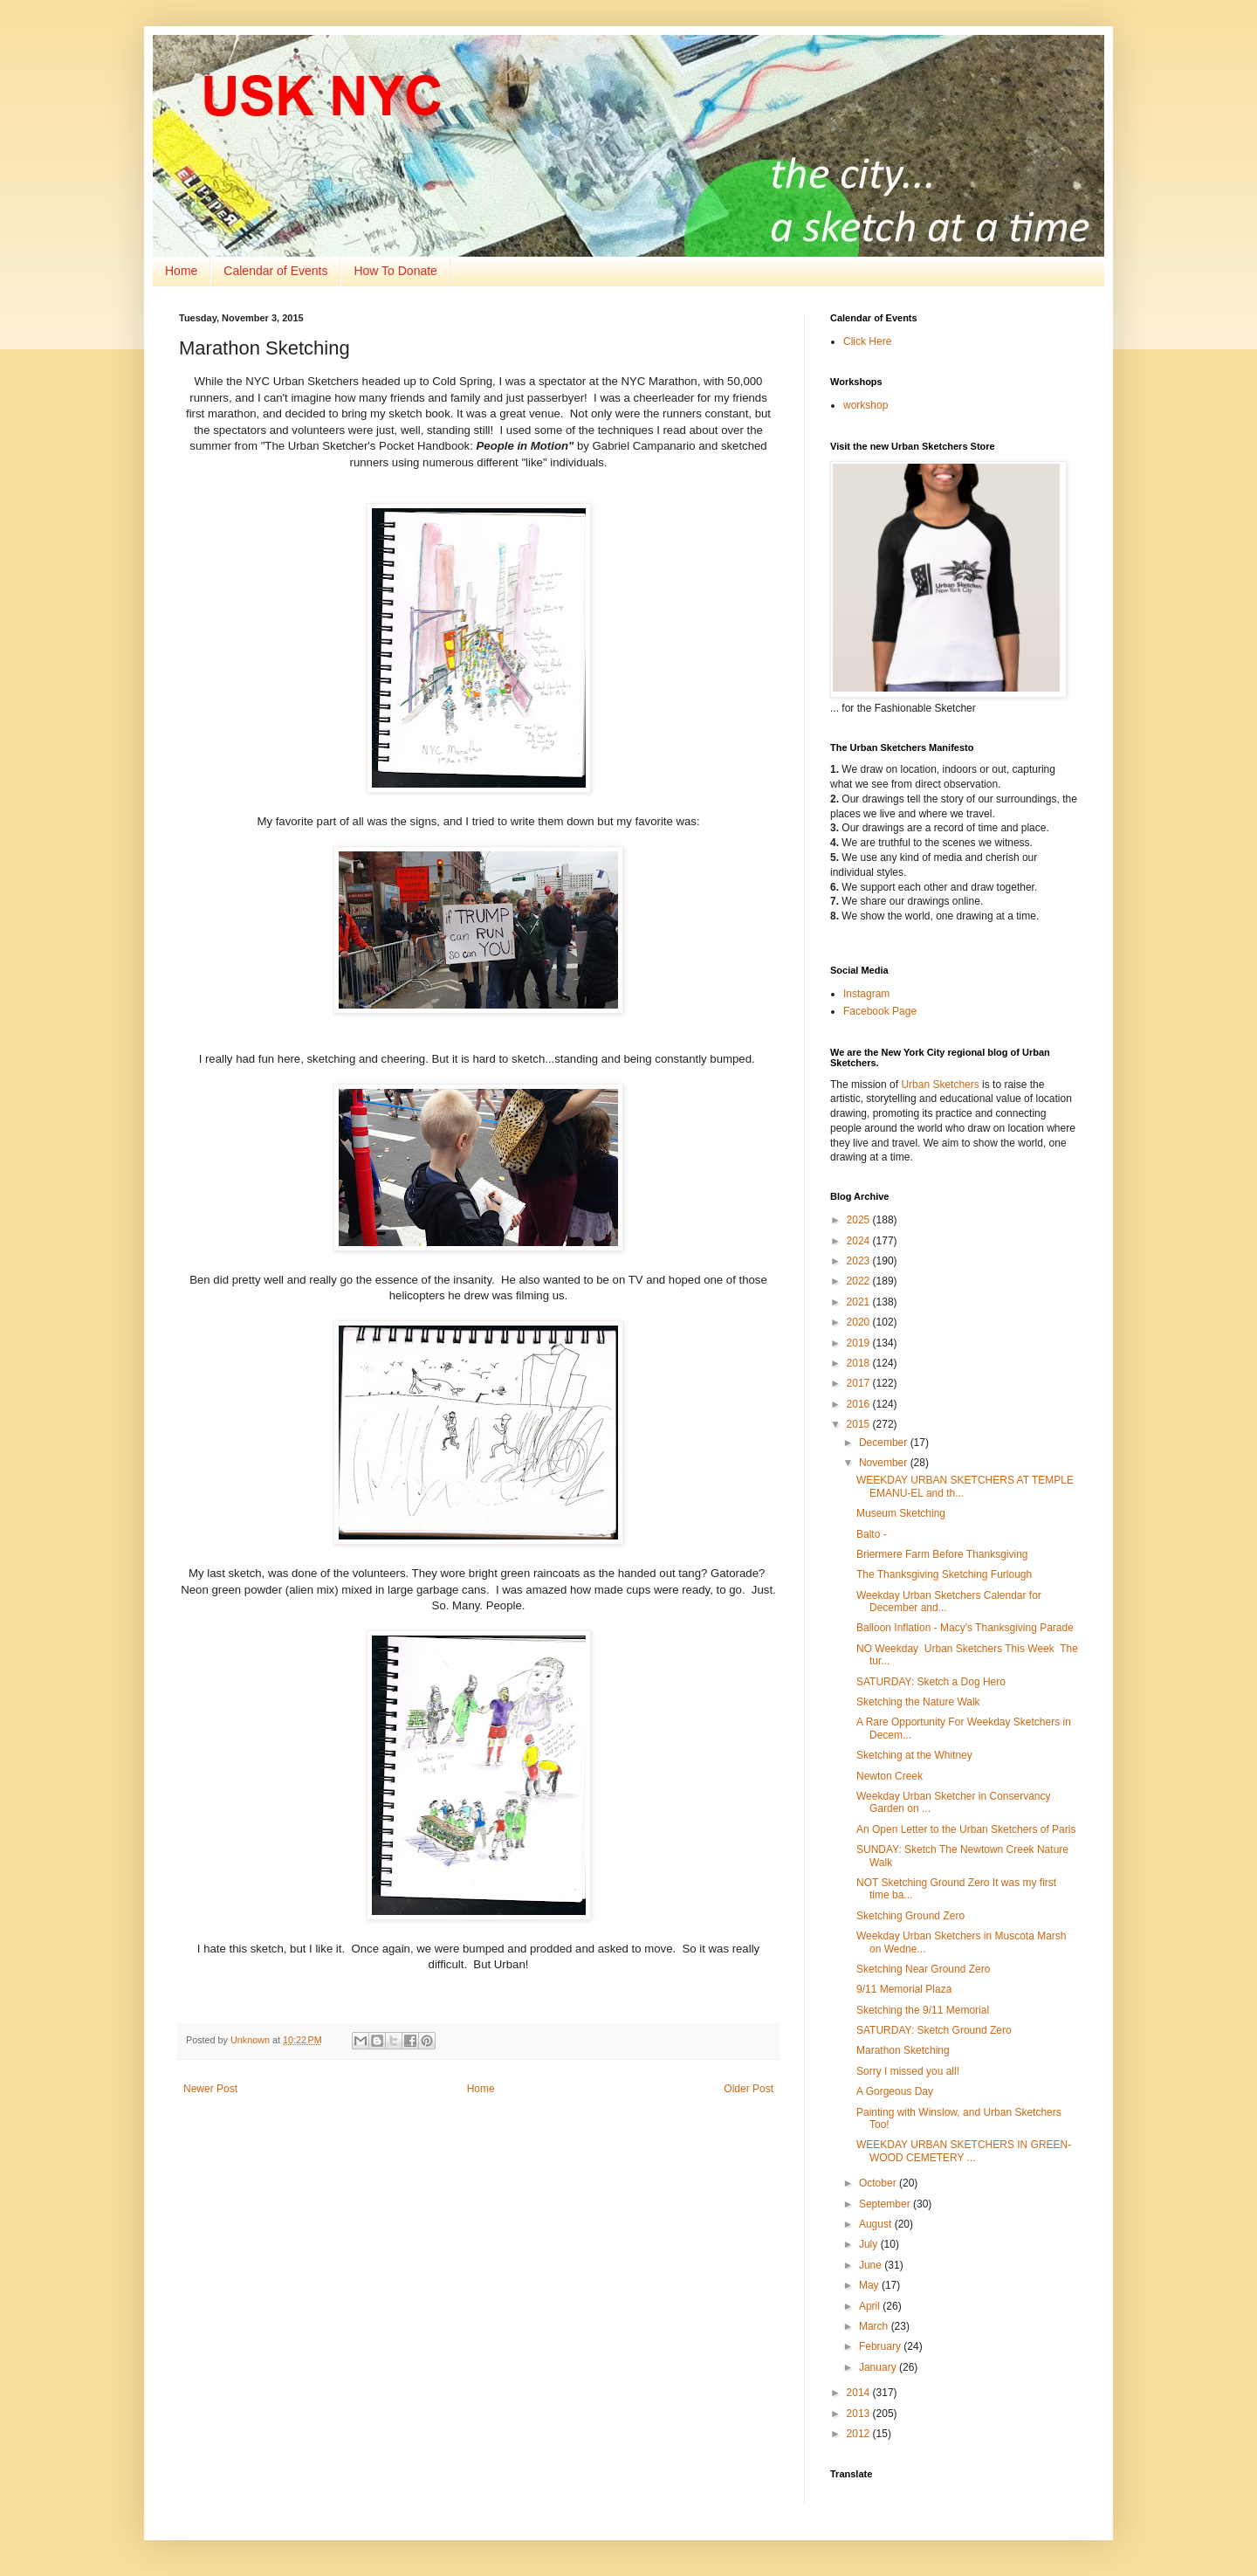 Image resolution: width=1257 pixels, height=2576 pixels. Describe the element at coordinates (884, 1442) in the screenshot. I see `December` at that location.